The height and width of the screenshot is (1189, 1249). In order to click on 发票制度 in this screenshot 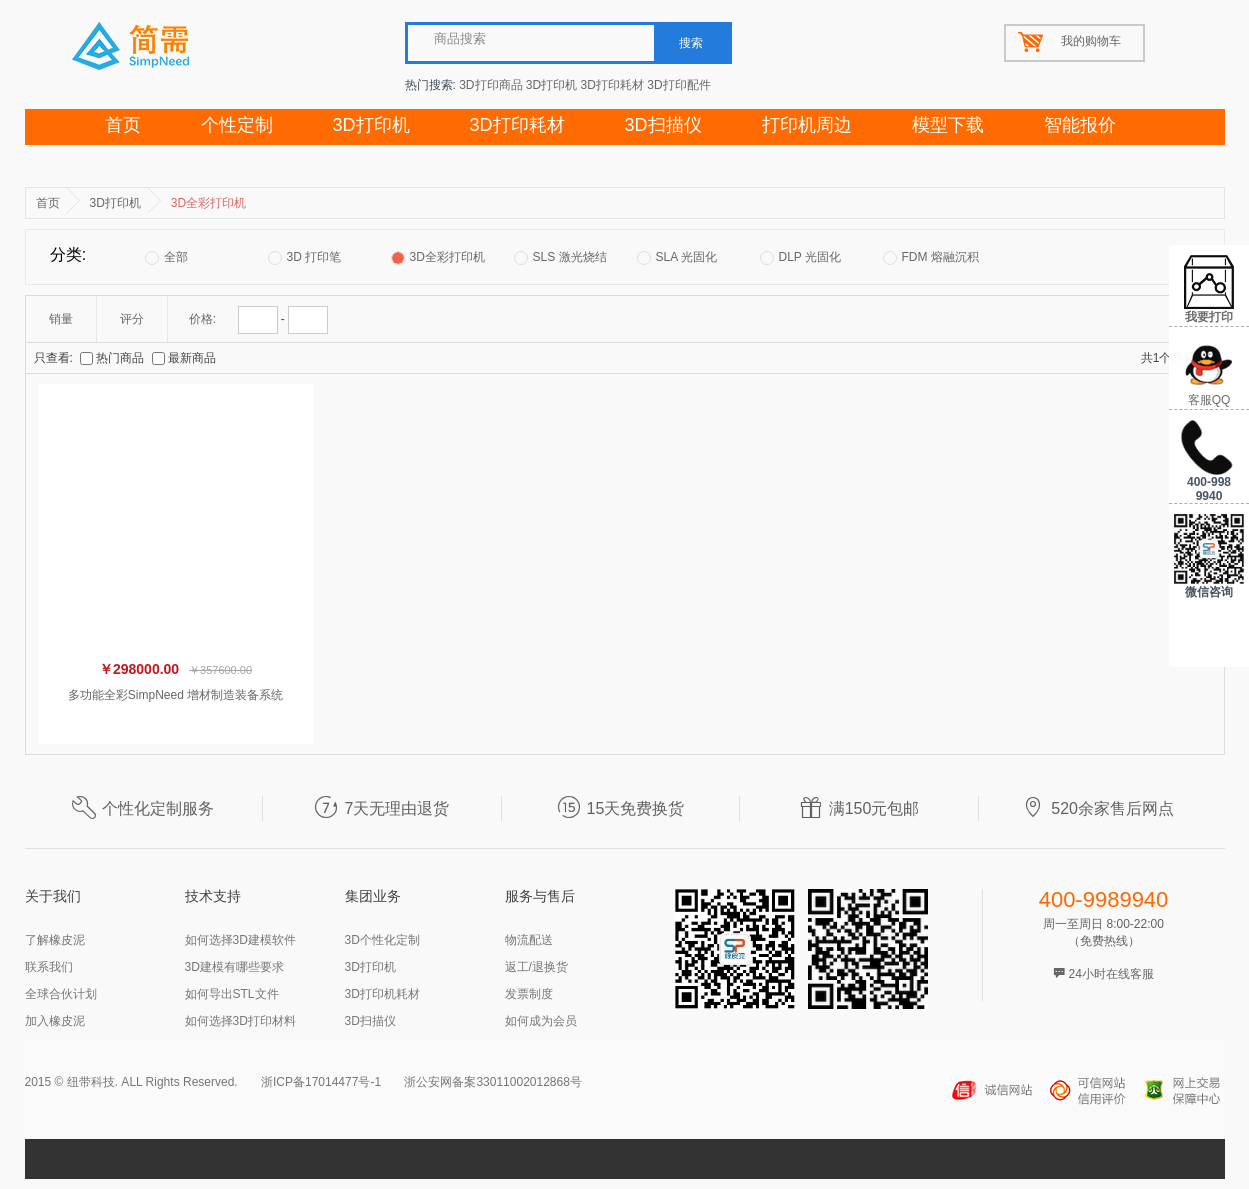, I will do `click(529, 994)`.